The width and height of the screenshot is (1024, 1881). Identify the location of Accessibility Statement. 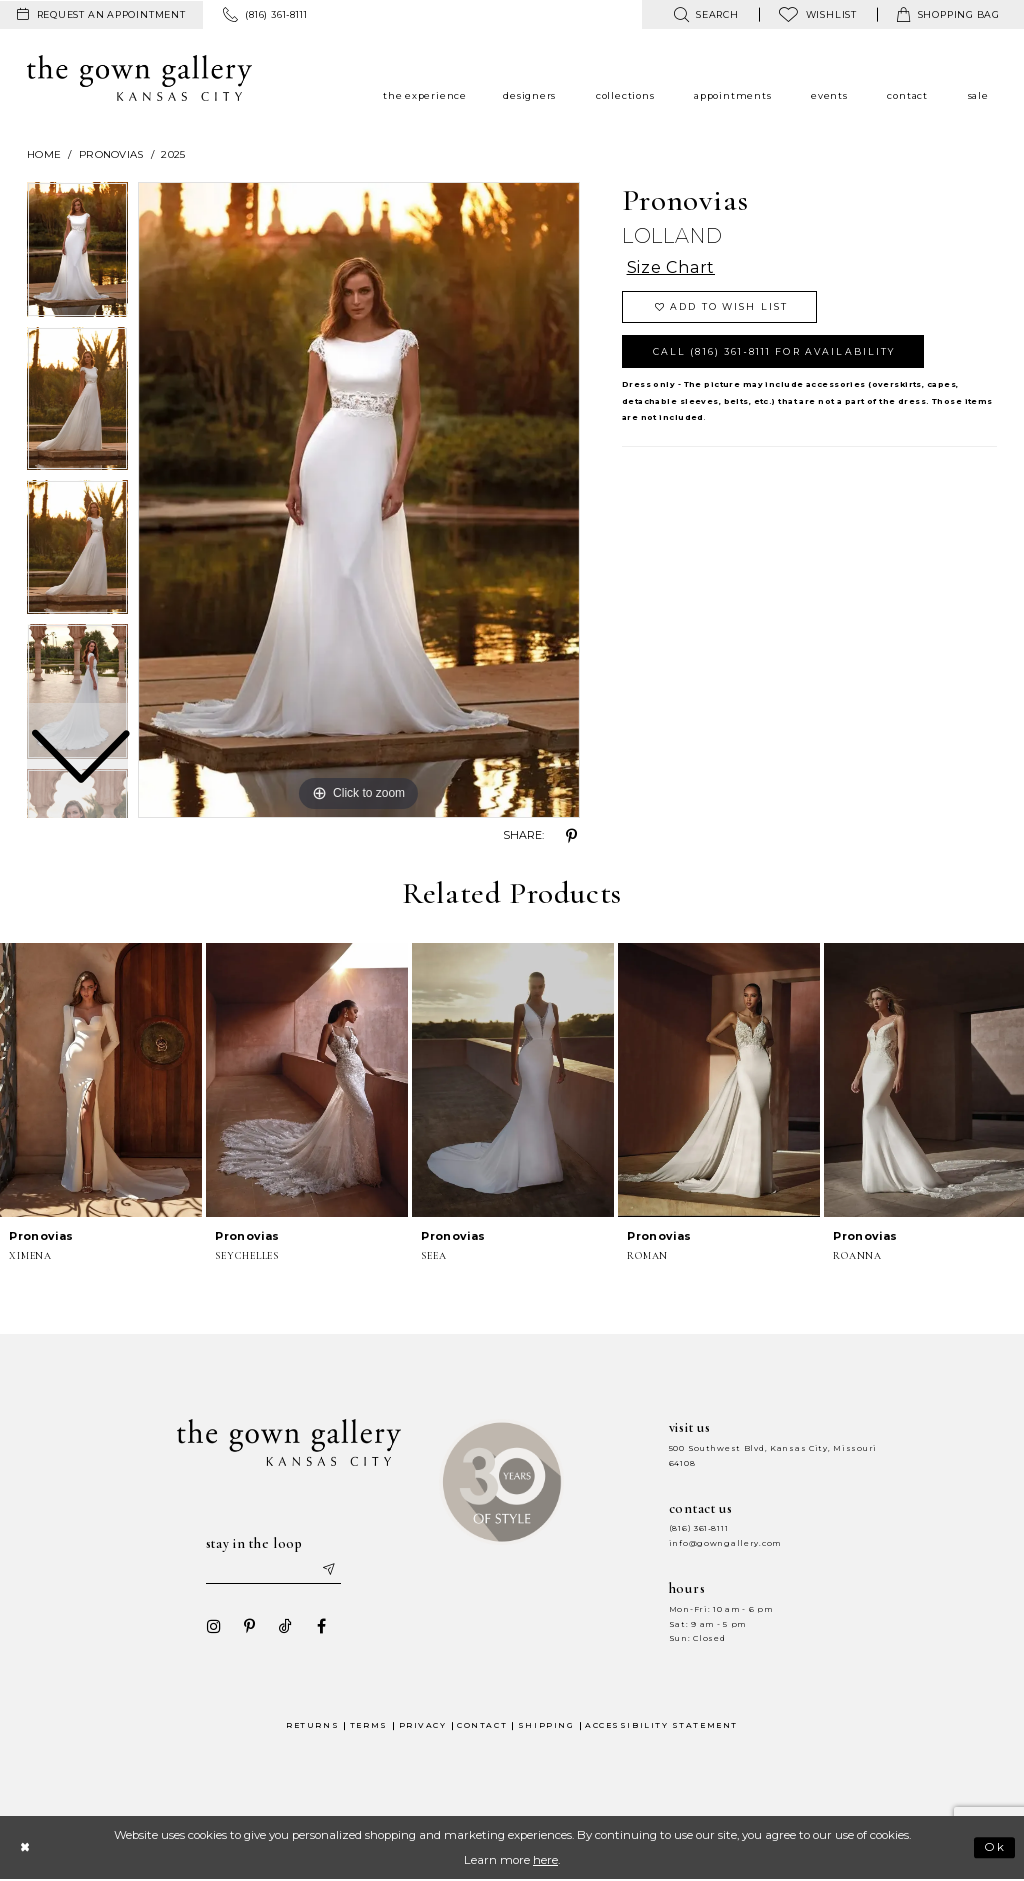
(661, 1725).